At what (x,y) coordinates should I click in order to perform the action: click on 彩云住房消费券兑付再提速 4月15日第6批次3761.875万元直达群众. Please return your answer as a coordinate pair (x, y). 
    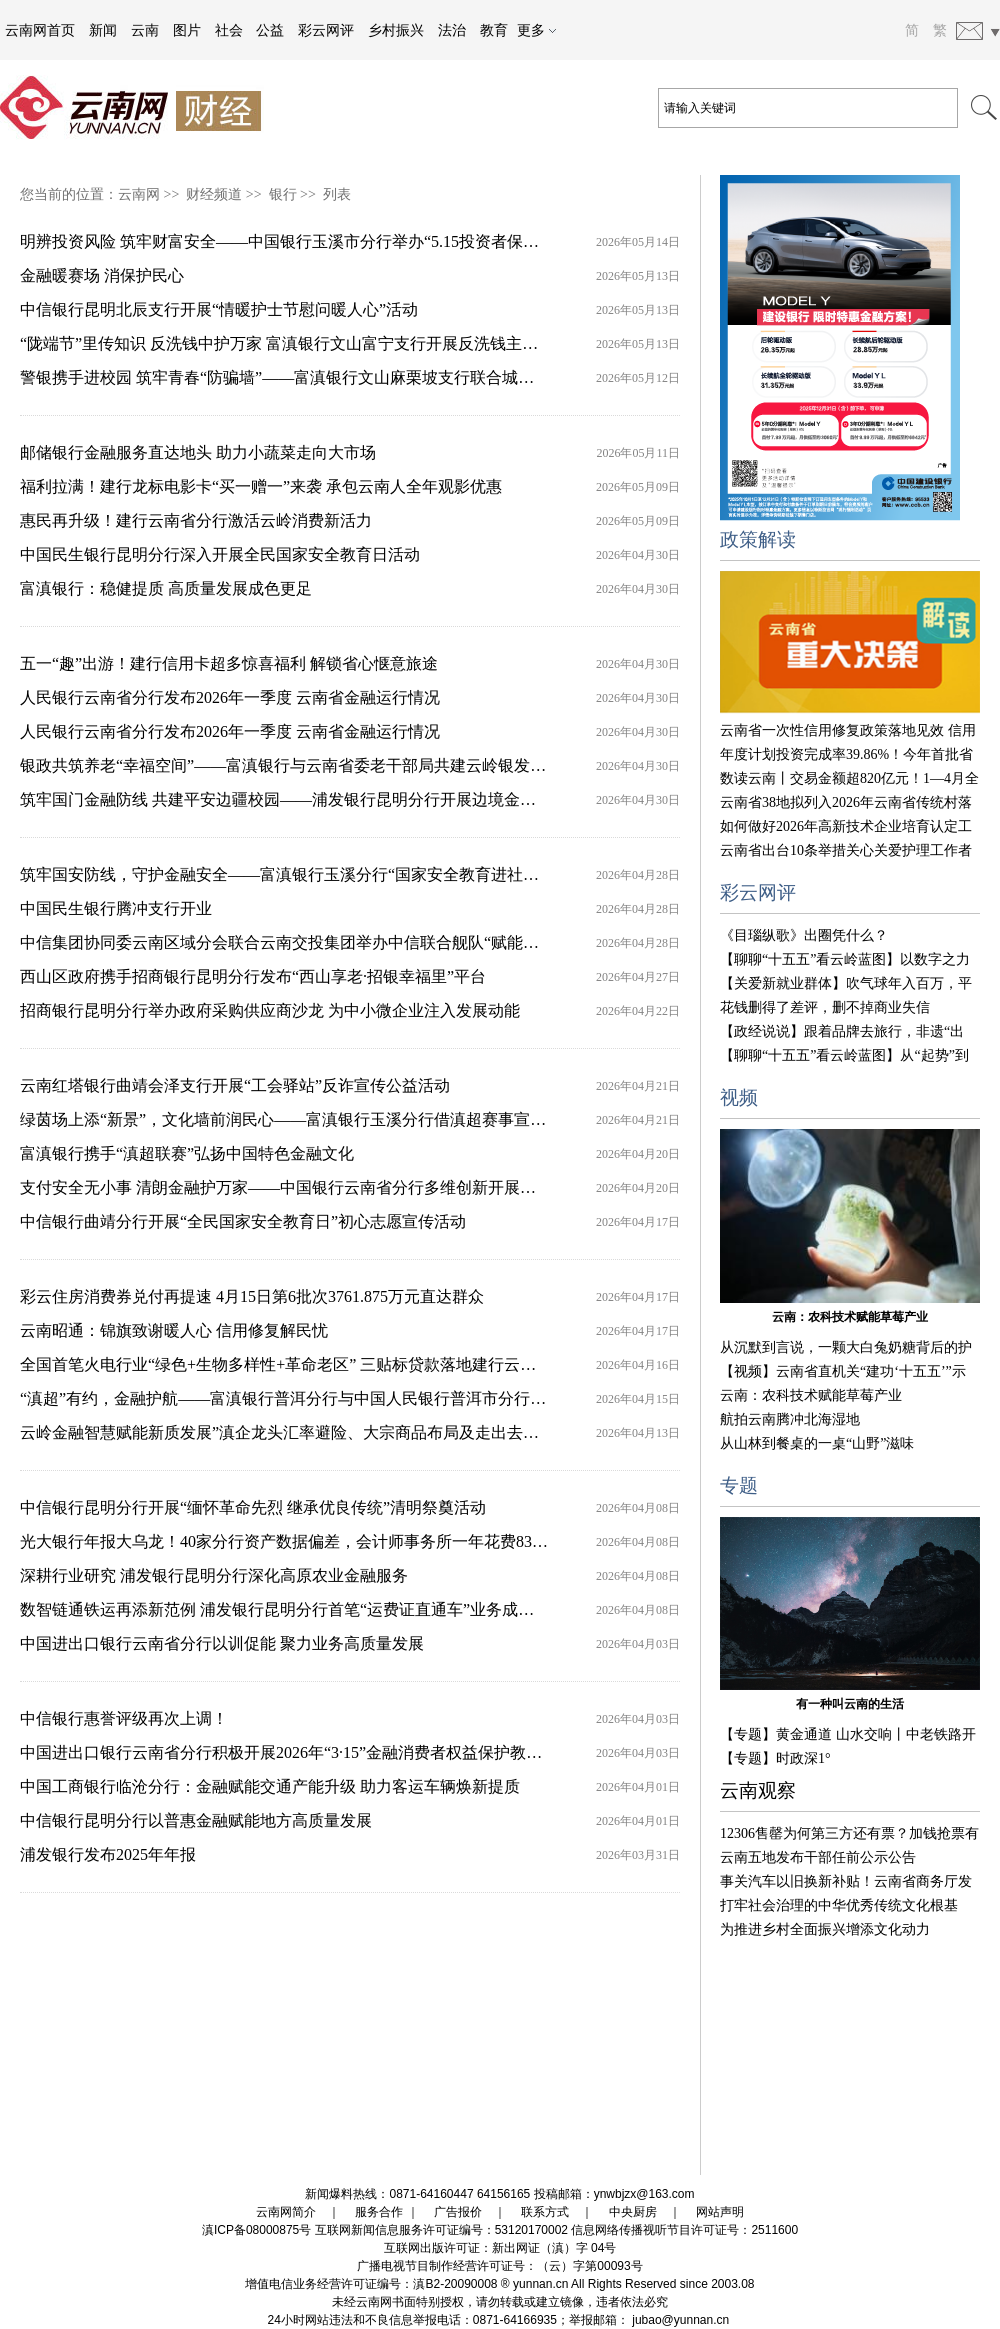
    Looking at the image, I should click on (252, 1296).